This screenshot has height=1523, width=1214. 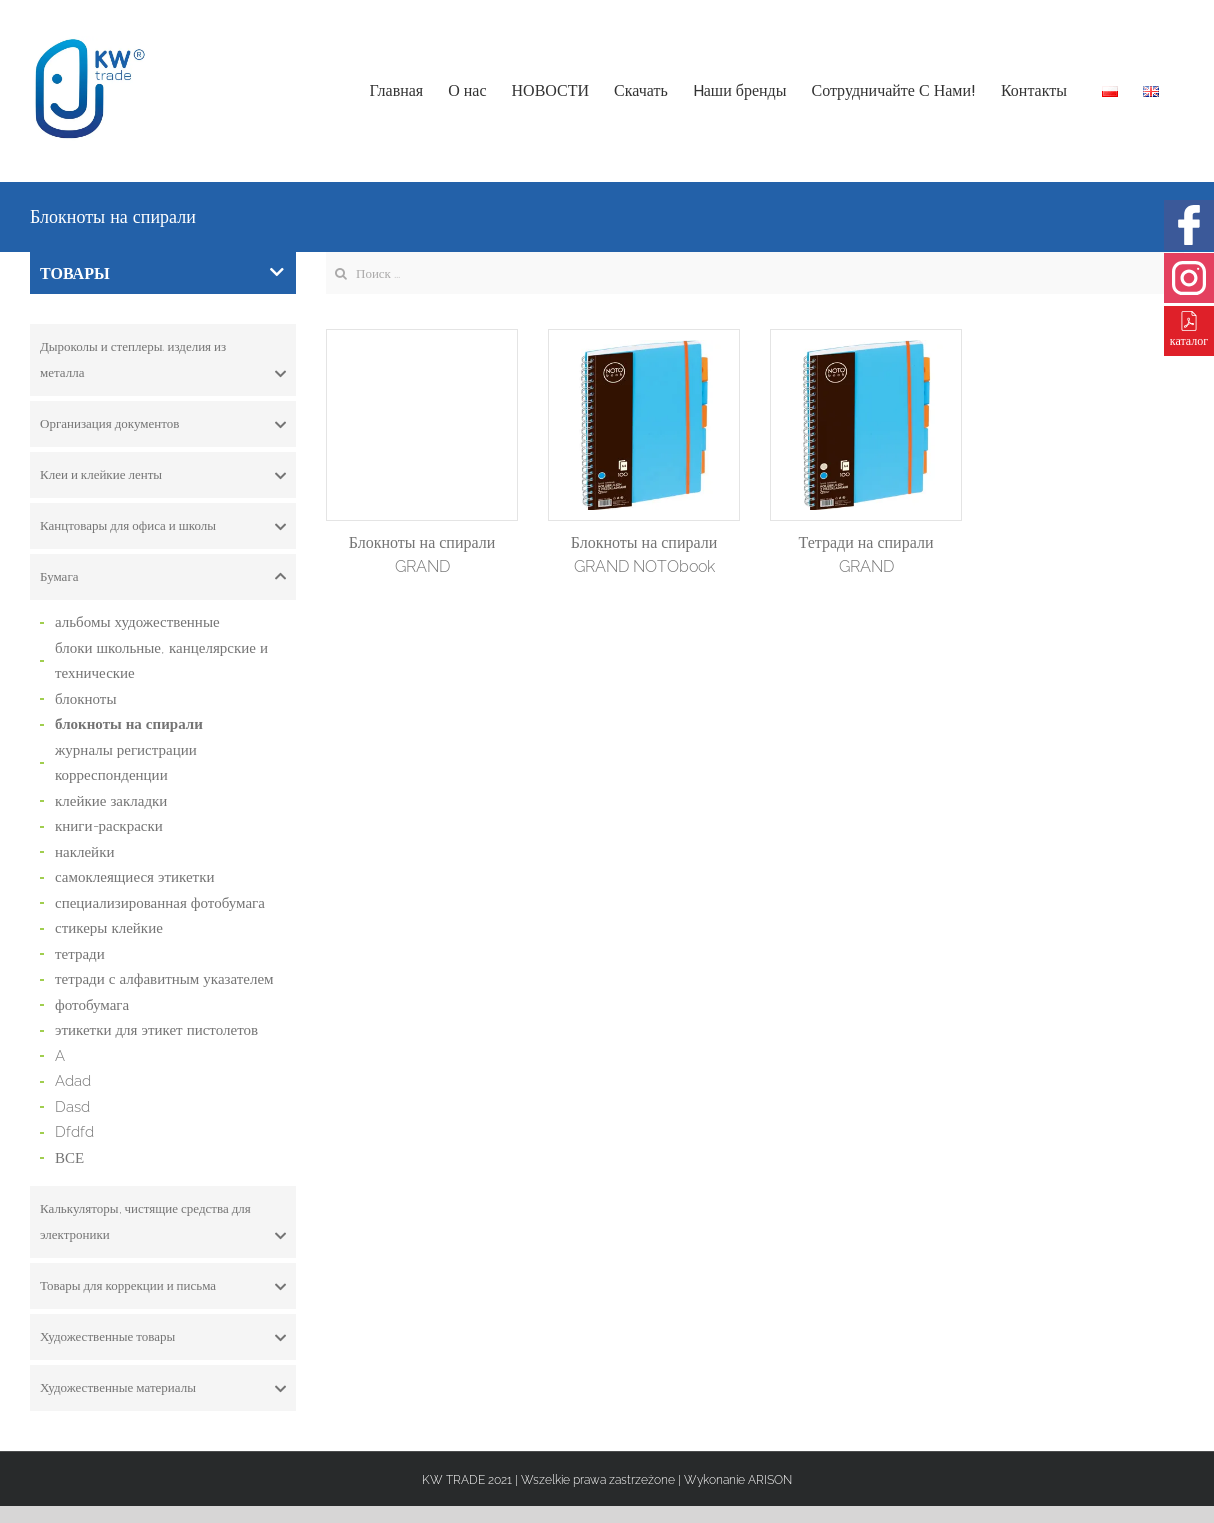 I want to click on Художественные материалы [button], so click(x=163, y=1388).